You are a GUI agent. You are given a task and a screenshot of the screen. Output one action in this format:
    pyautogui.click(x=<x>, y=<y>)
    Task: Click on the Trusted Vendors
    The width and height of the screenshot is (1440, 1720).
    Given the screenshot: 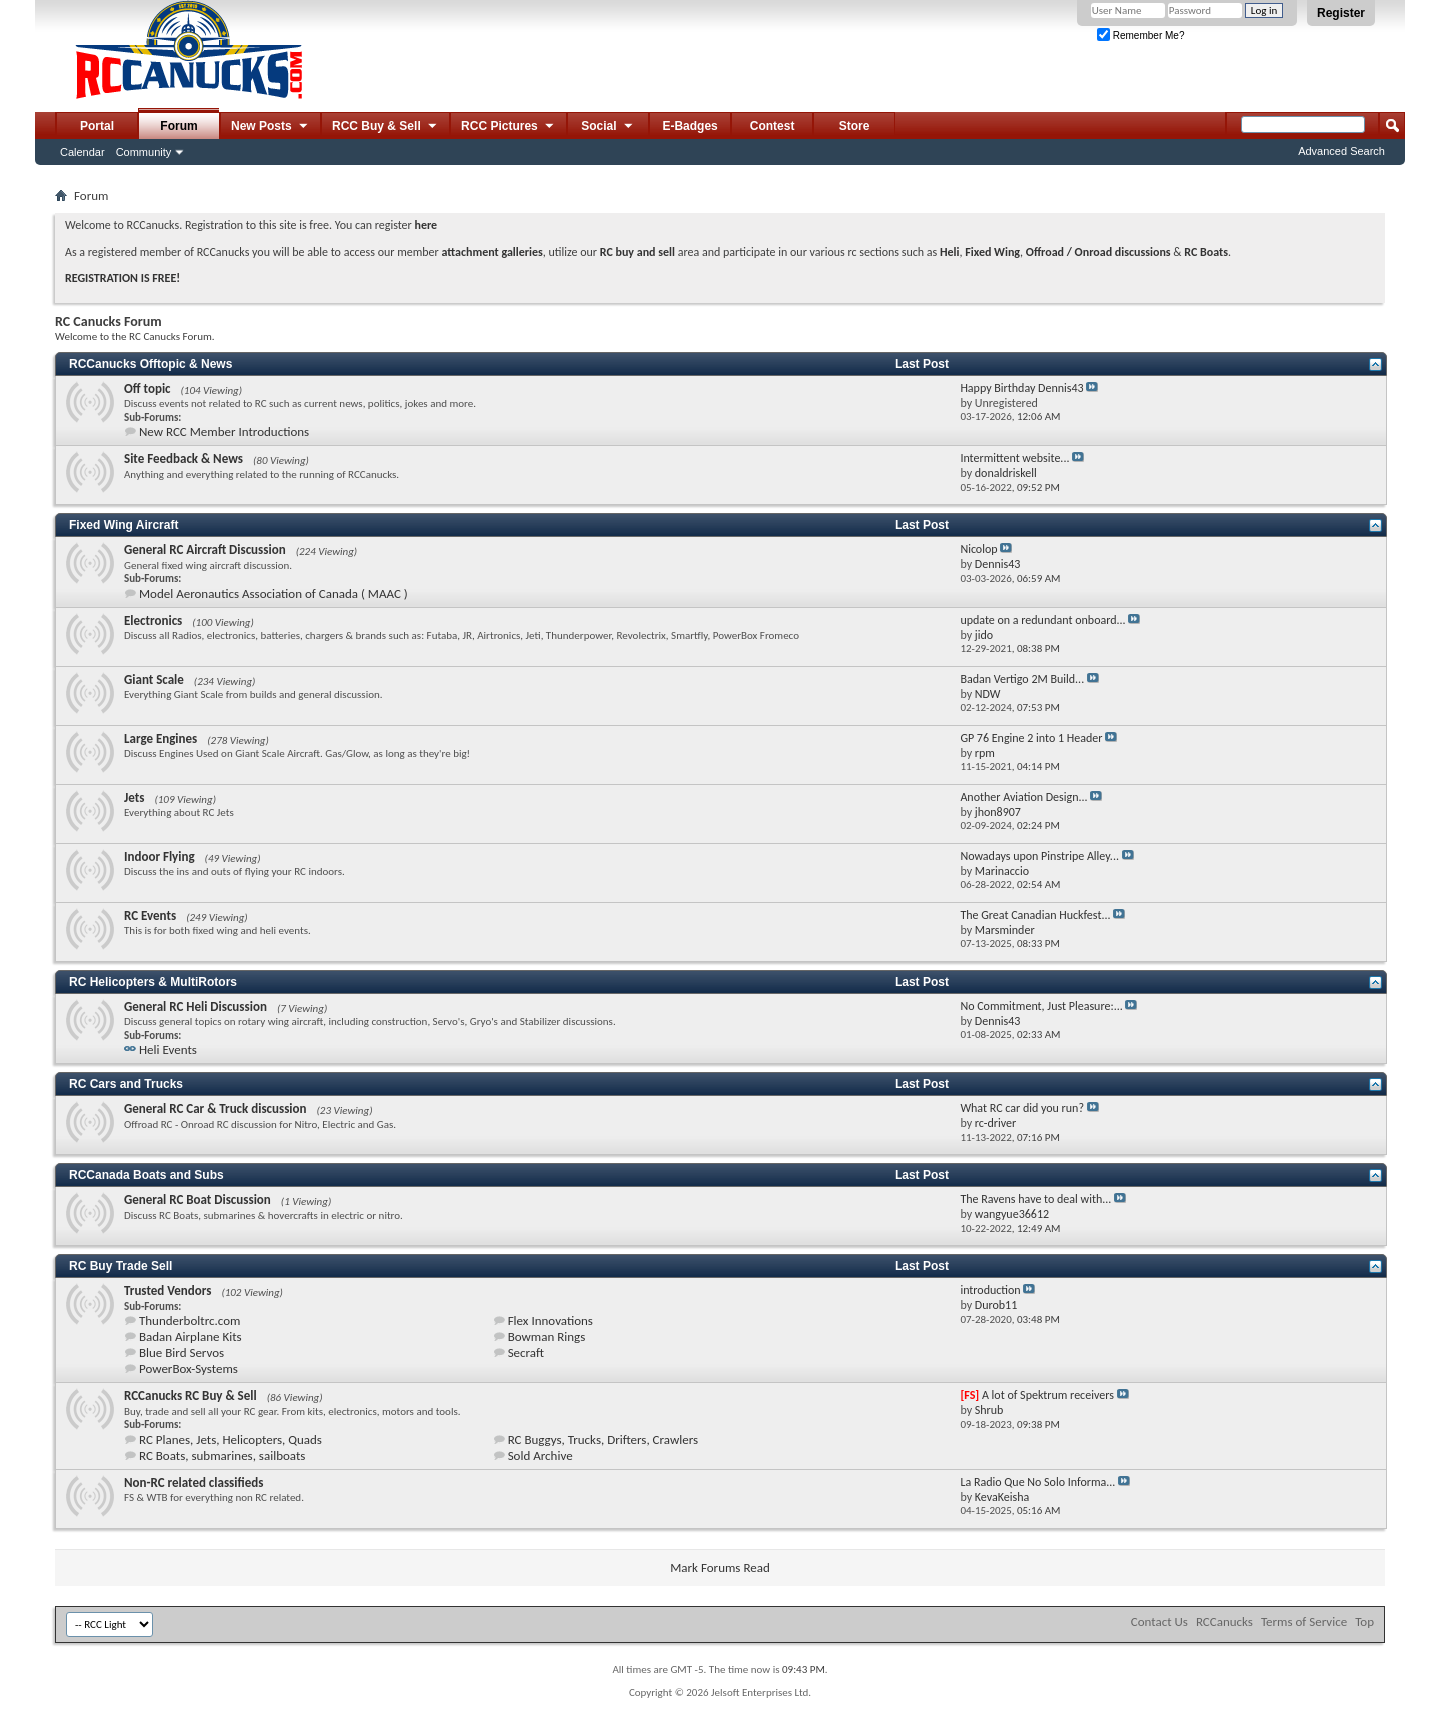 What is the action you would take?
    pyautogui.click(x=167, y=1290)
    